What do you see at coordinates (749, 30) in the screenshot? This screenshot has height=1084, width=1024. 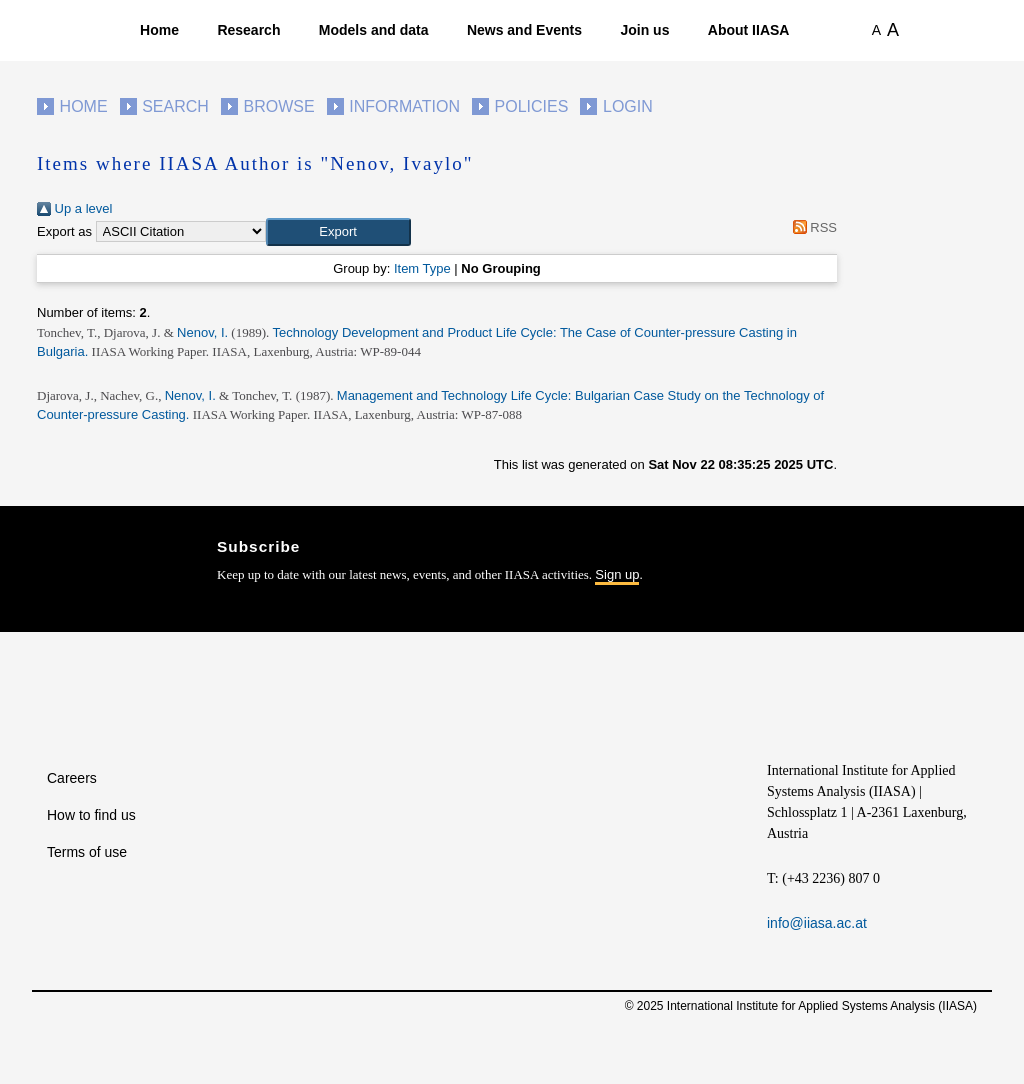 I see `About IIASA` at bounding box center [749, 30].